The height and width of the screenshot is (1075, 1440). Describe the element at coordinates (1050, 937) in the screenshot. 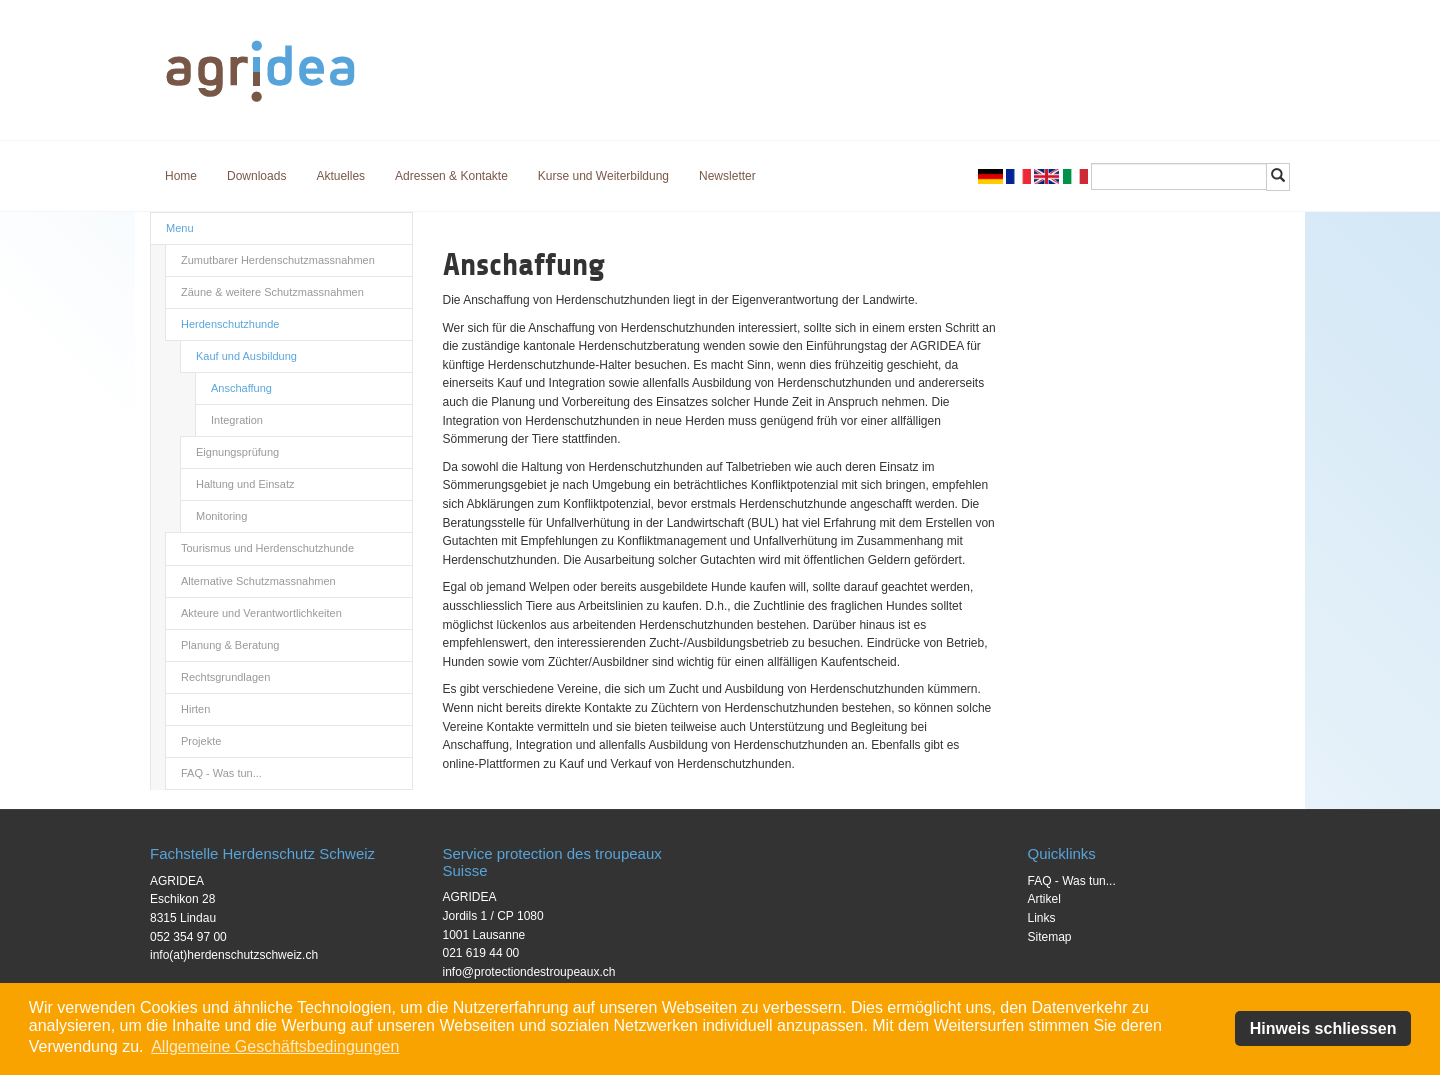

I see `Sitemap` at that location.